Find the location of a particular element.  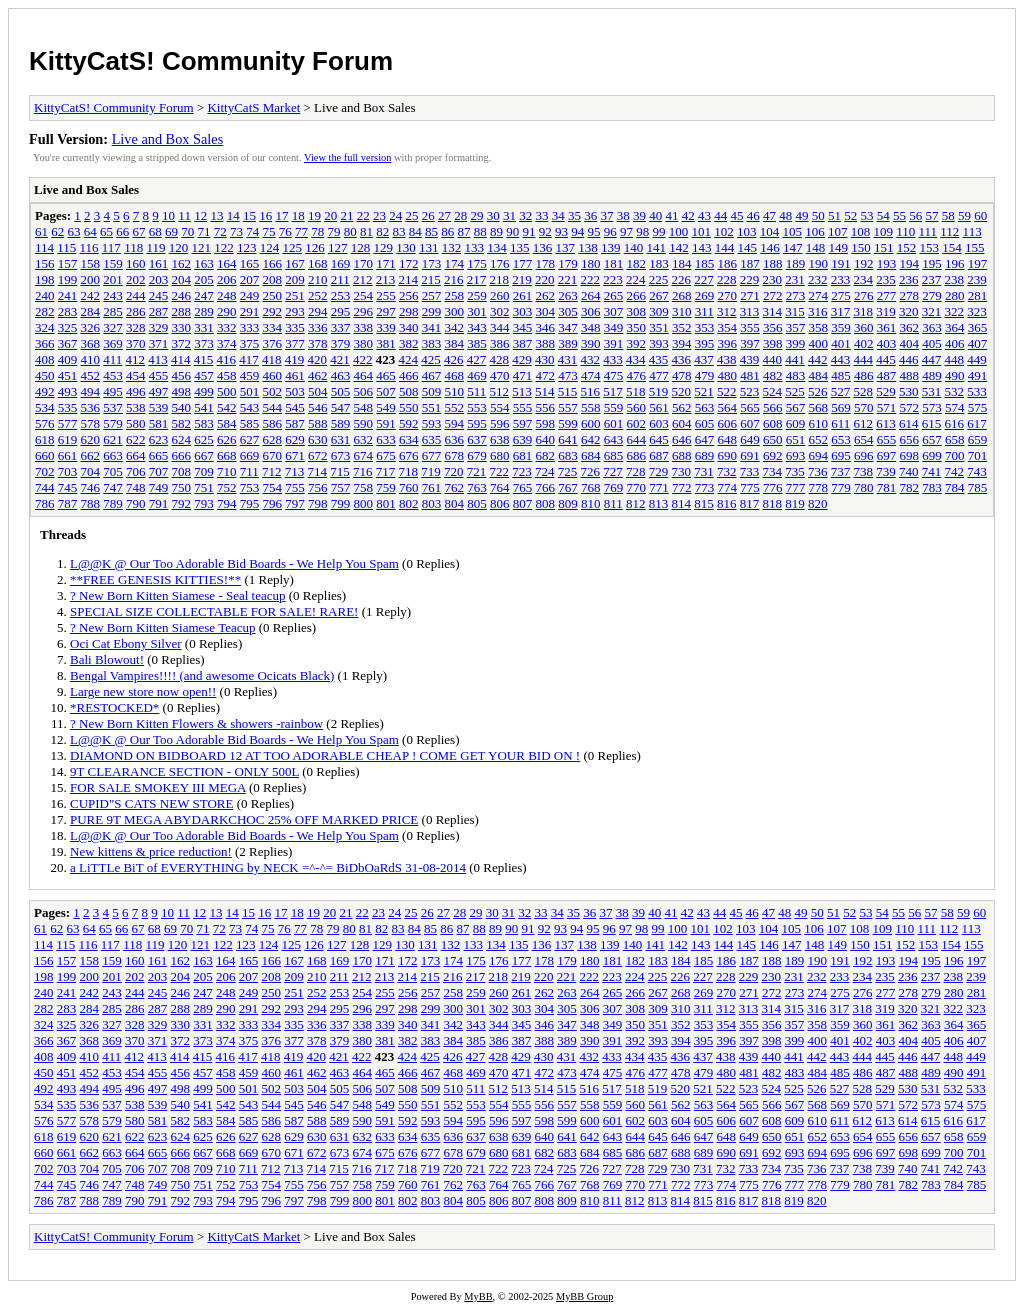

78 is located at coordinates (317, 231).